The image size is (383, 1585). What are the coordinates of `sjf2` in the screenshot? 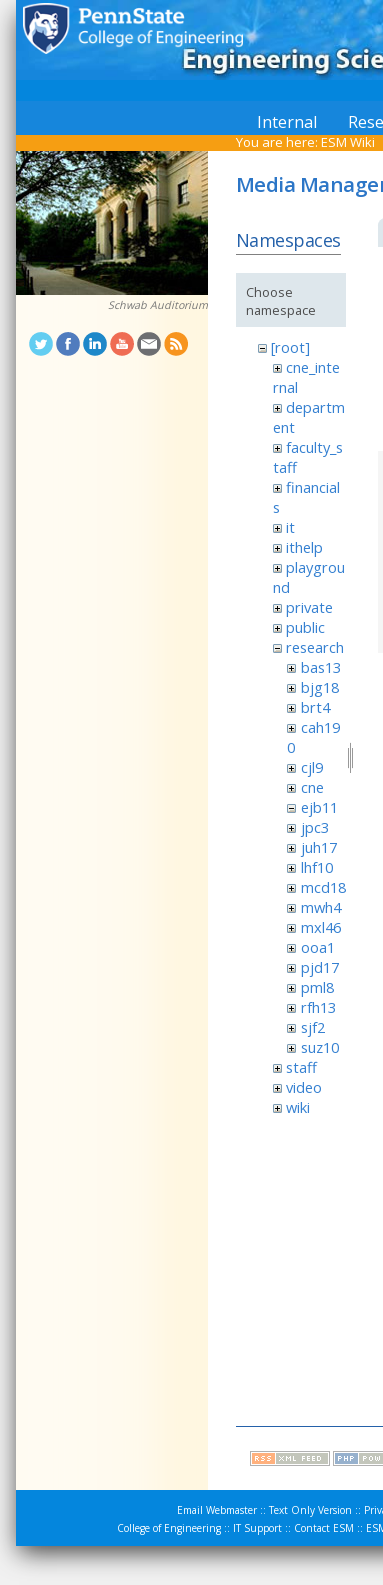 It's located at (313, 1027).